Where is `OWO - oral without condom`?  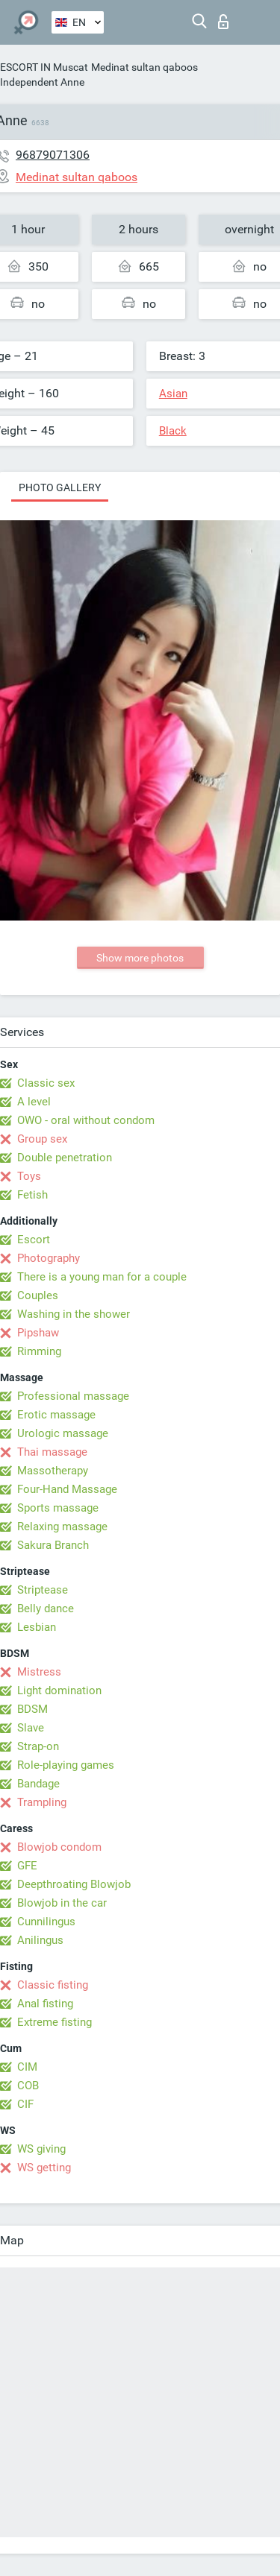 OWO - oral without condom is located at coordinates (86, 1120).